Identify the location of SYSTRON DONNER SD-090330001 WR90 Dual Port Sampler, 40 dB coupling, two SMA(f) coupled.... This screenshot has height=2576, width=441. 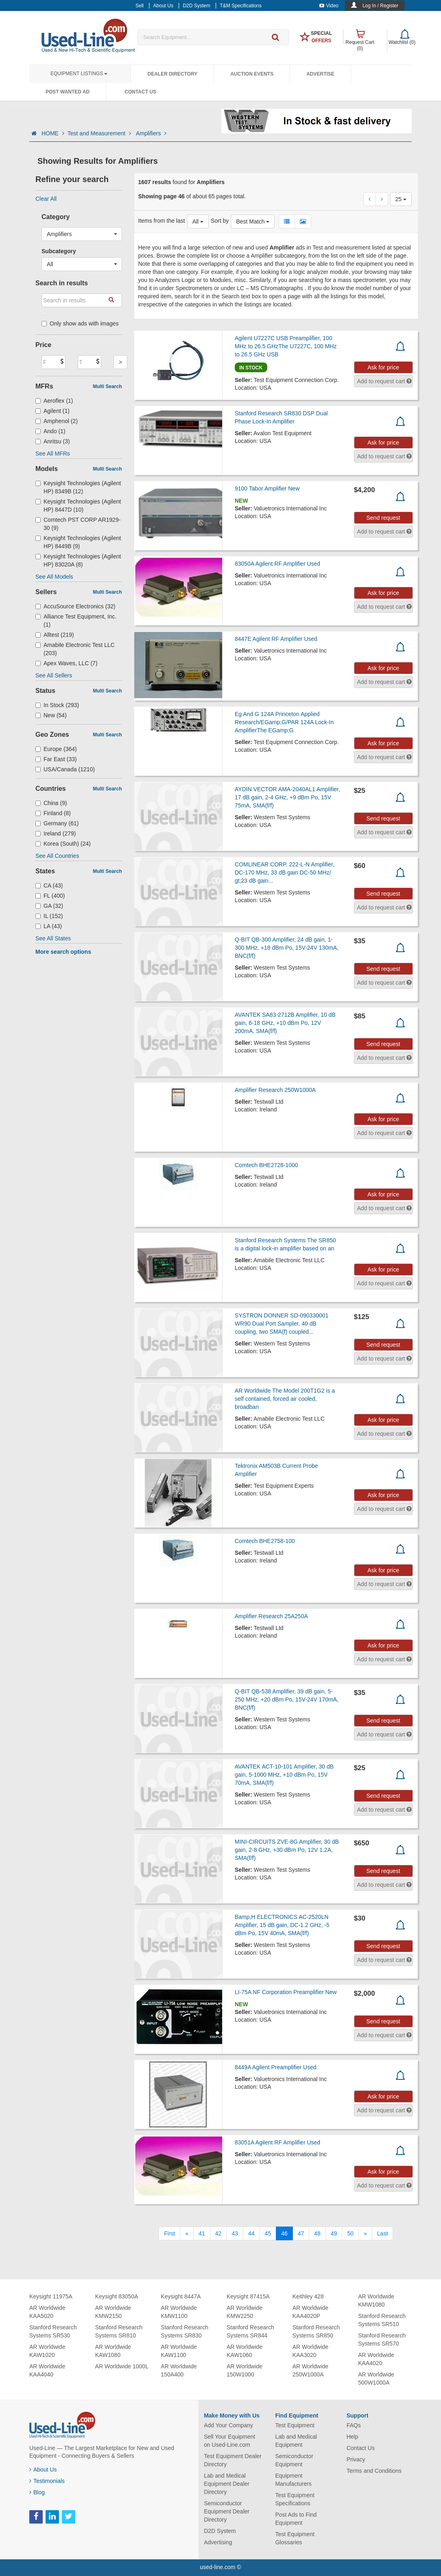
(281, 1323).